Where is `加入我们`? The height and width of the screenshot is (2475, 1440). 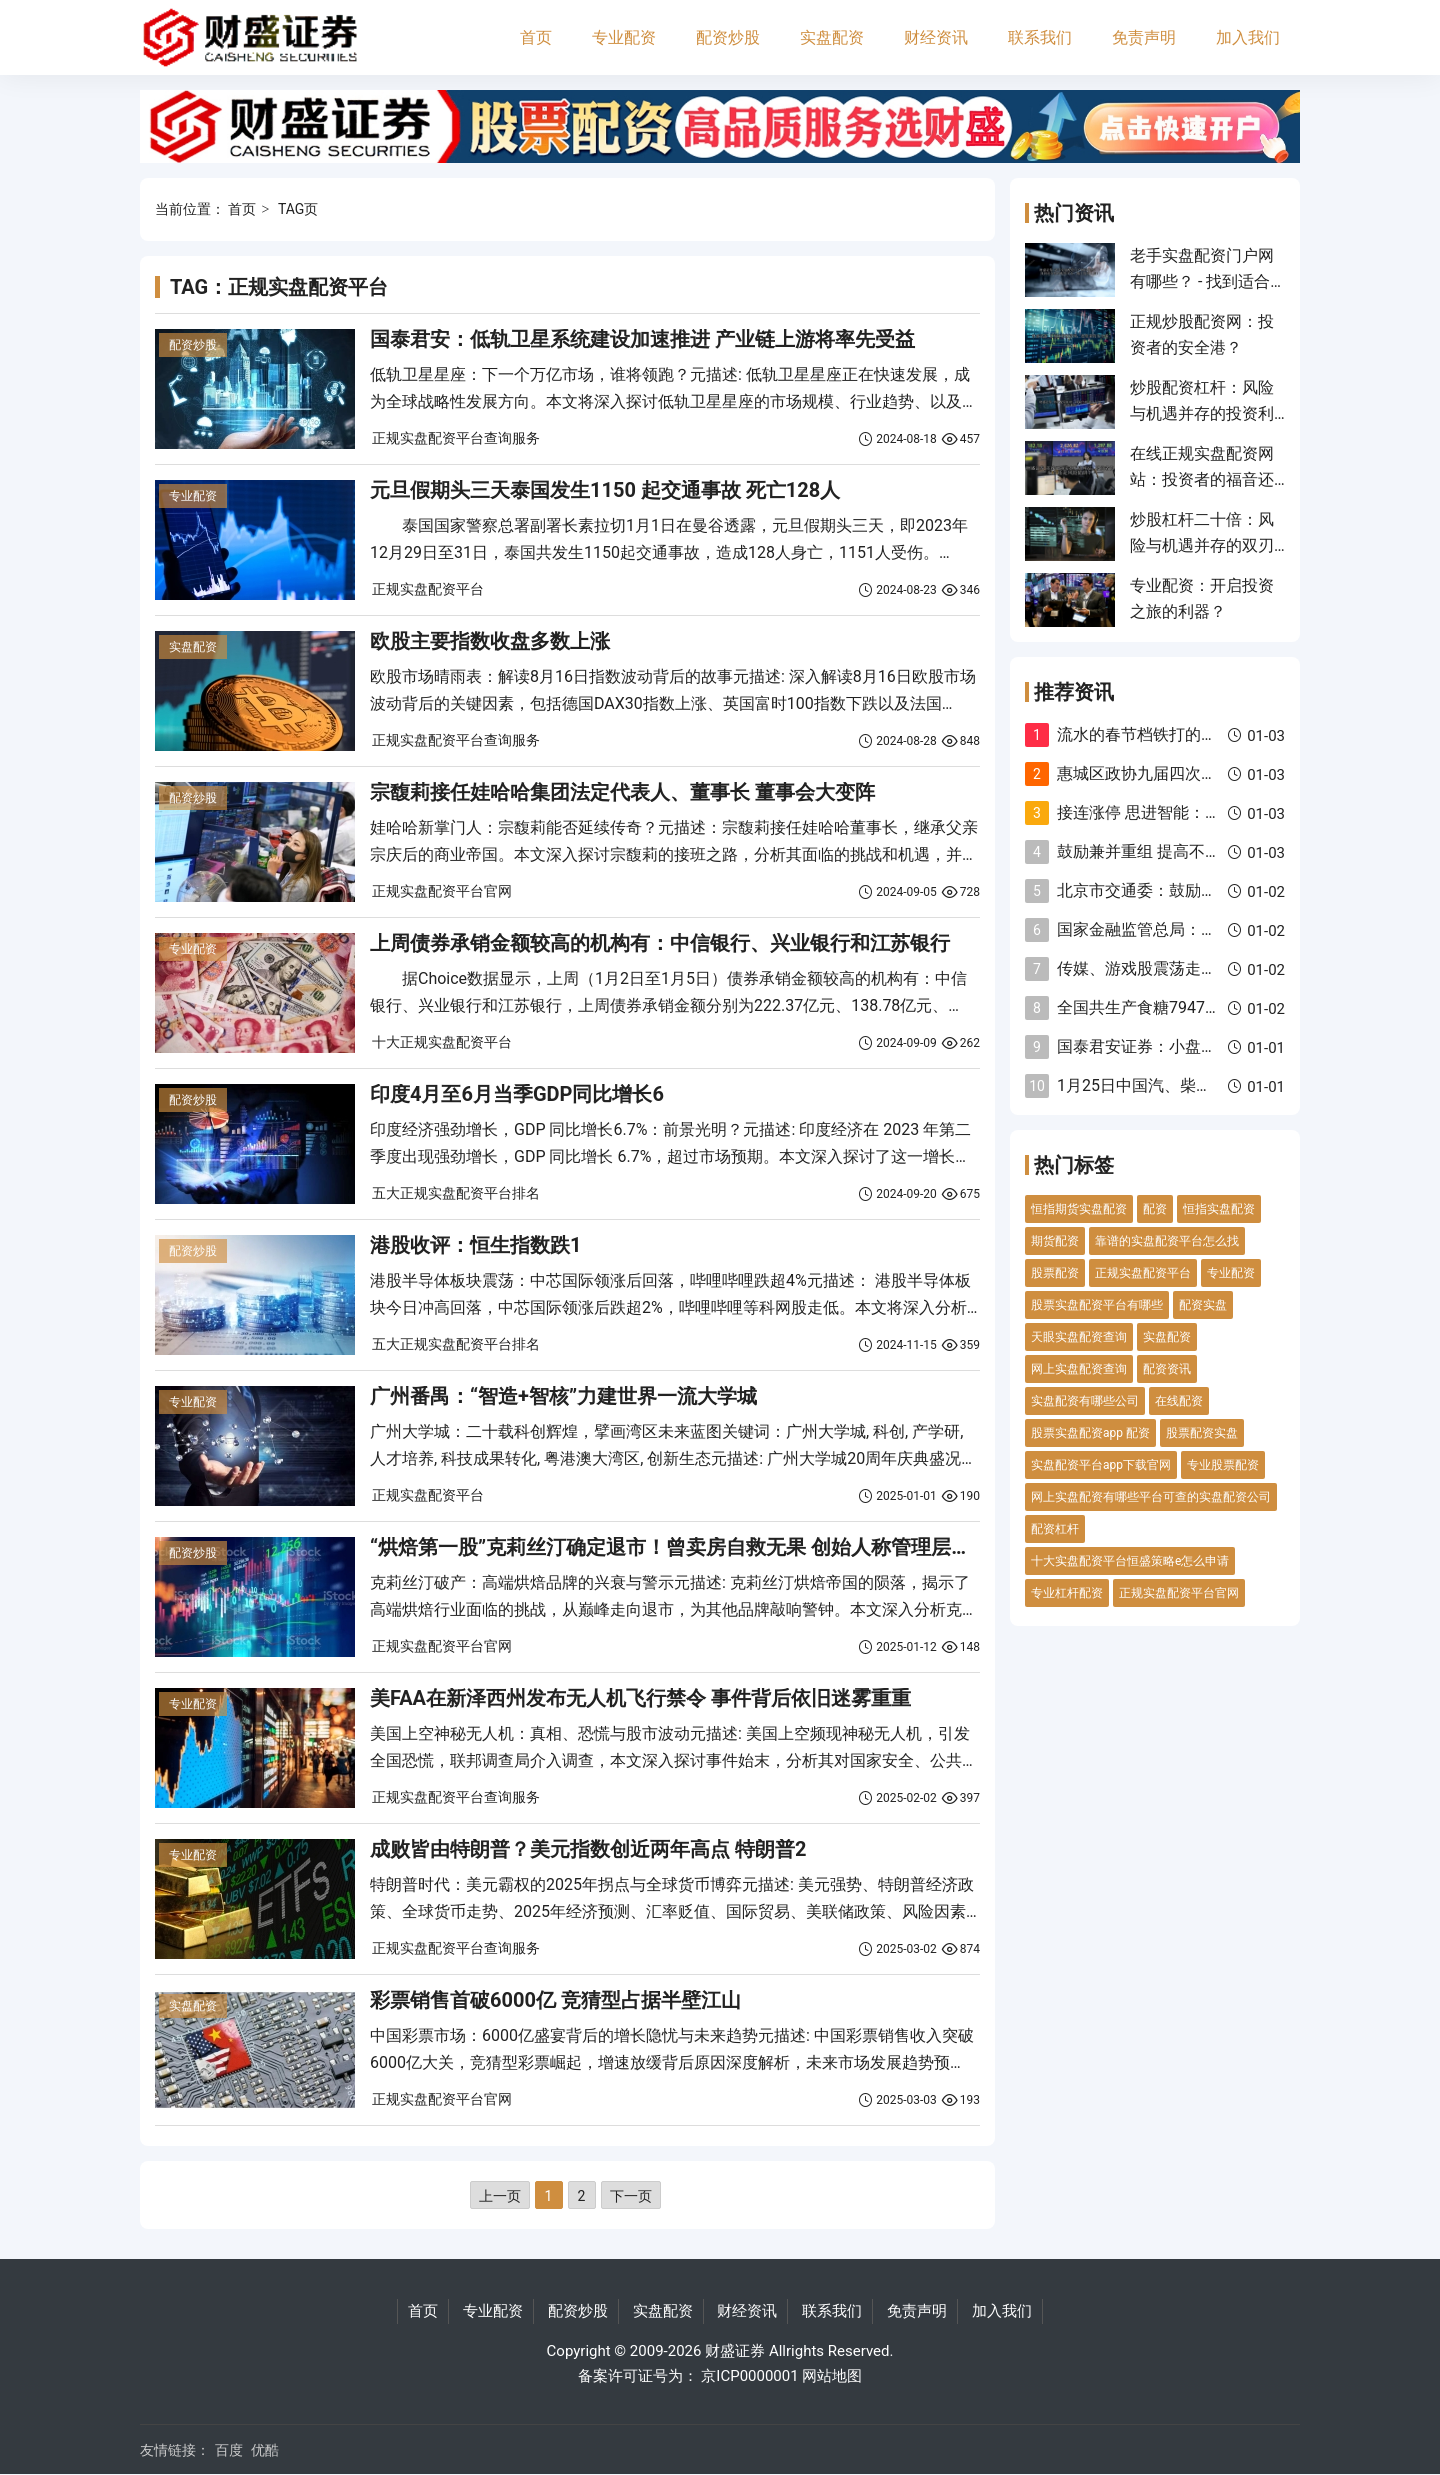 加入我们 is located at coordinates (1248, 37).